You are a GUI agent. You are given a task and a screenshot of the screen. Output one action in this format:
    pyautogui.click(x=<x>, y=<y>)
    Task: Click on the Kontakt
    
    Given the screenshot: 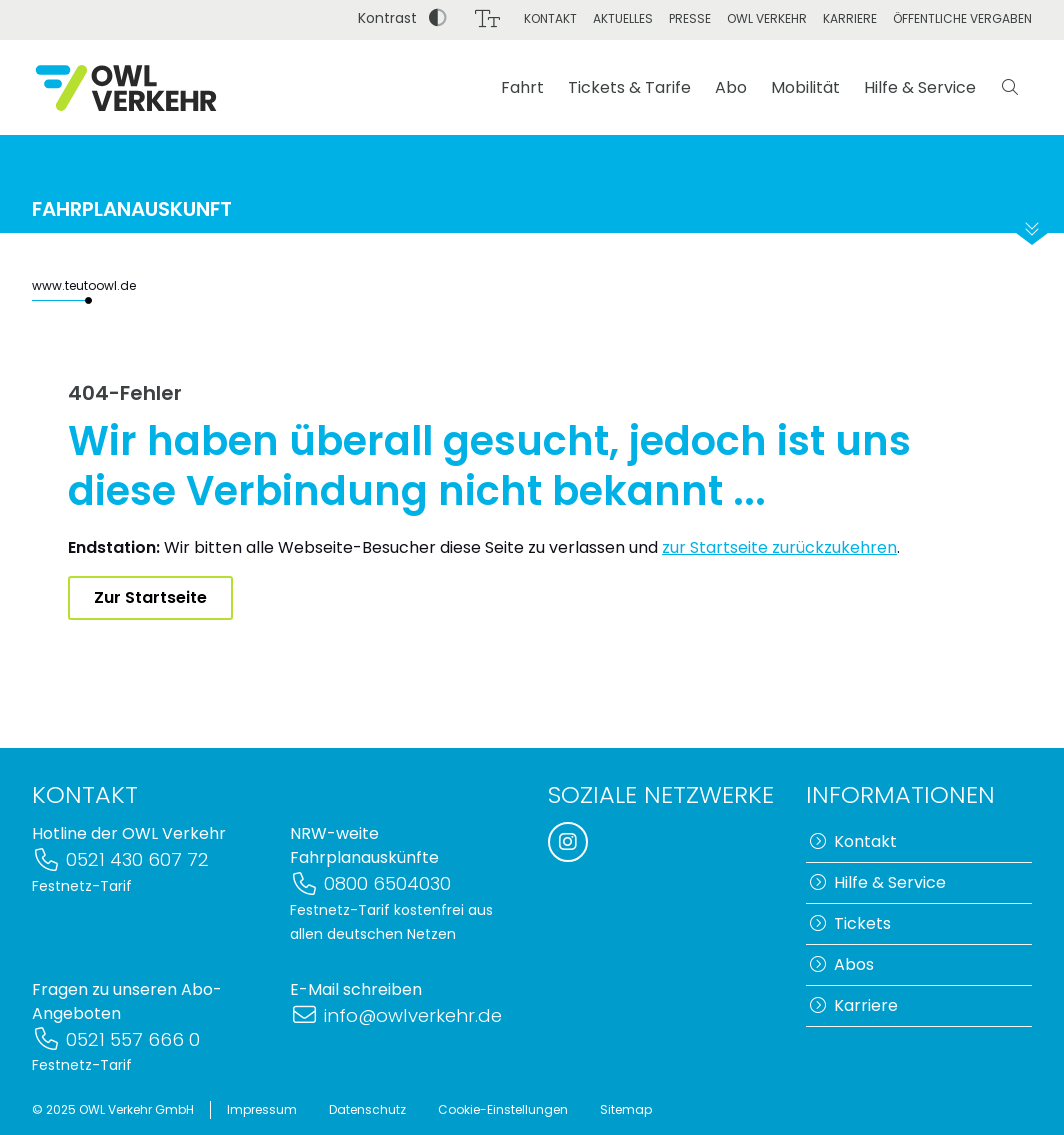 What is the action you would take?
    pyautogui.click(x=550, y=18)
    